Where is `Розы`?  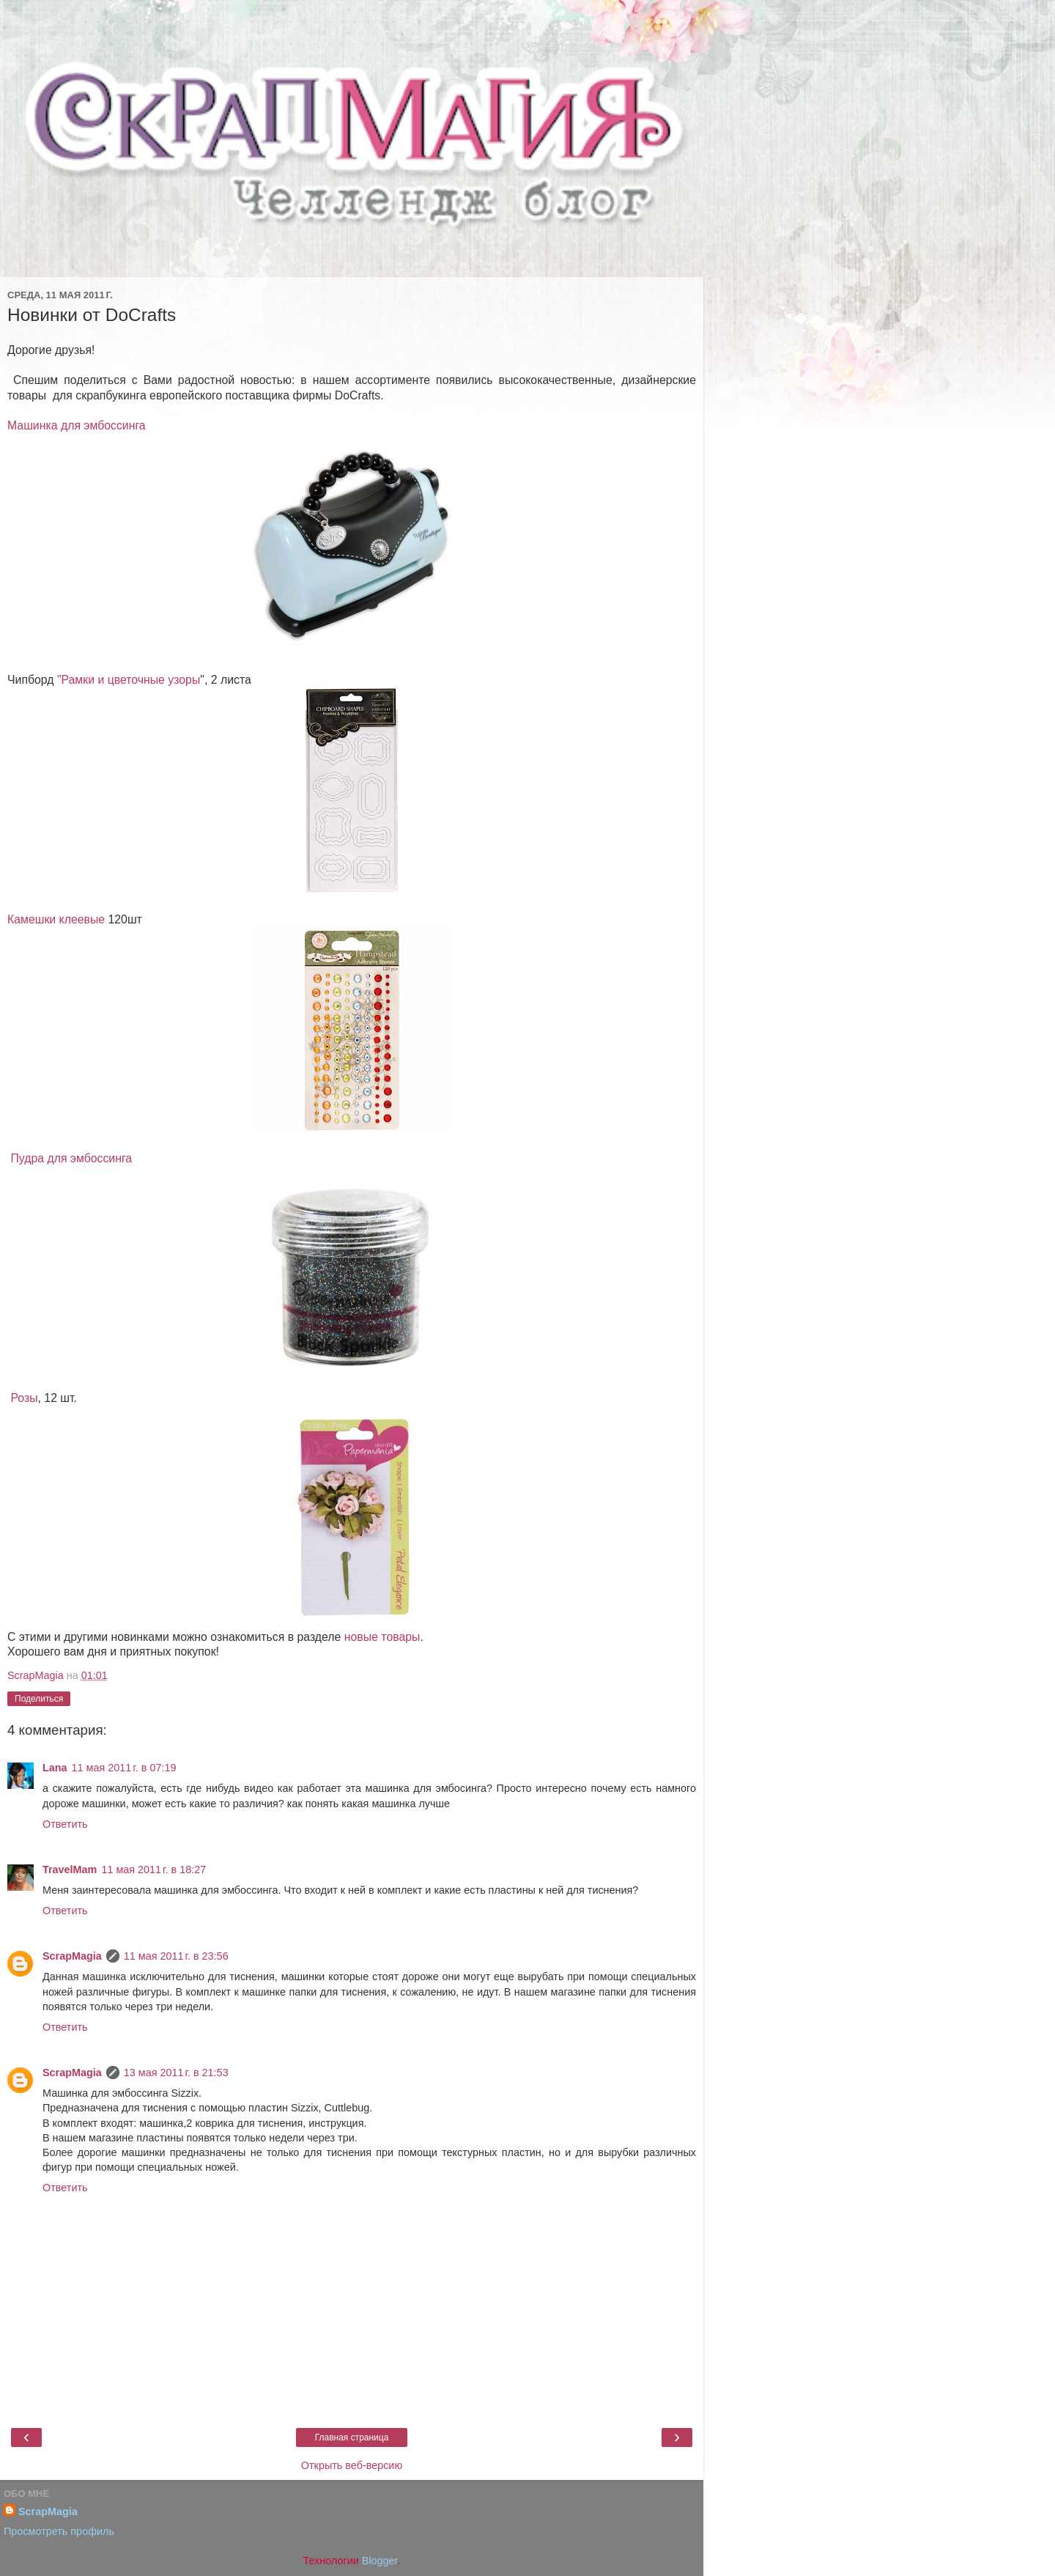
Розы is located at coordinates (23, 1398).